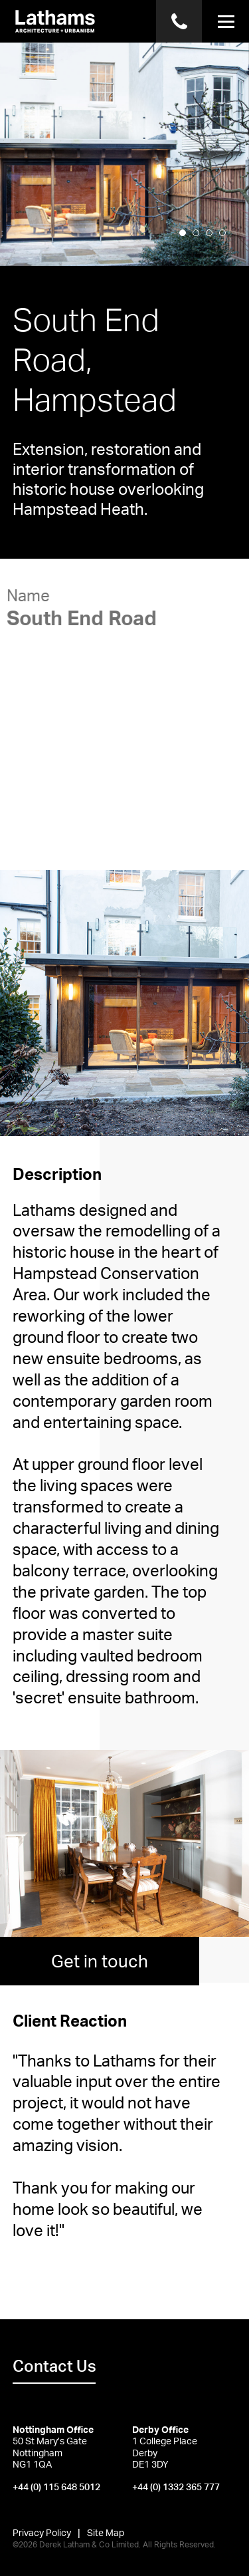  I want to click on +44 (0) 115 648 5012, so click(56, 2486).